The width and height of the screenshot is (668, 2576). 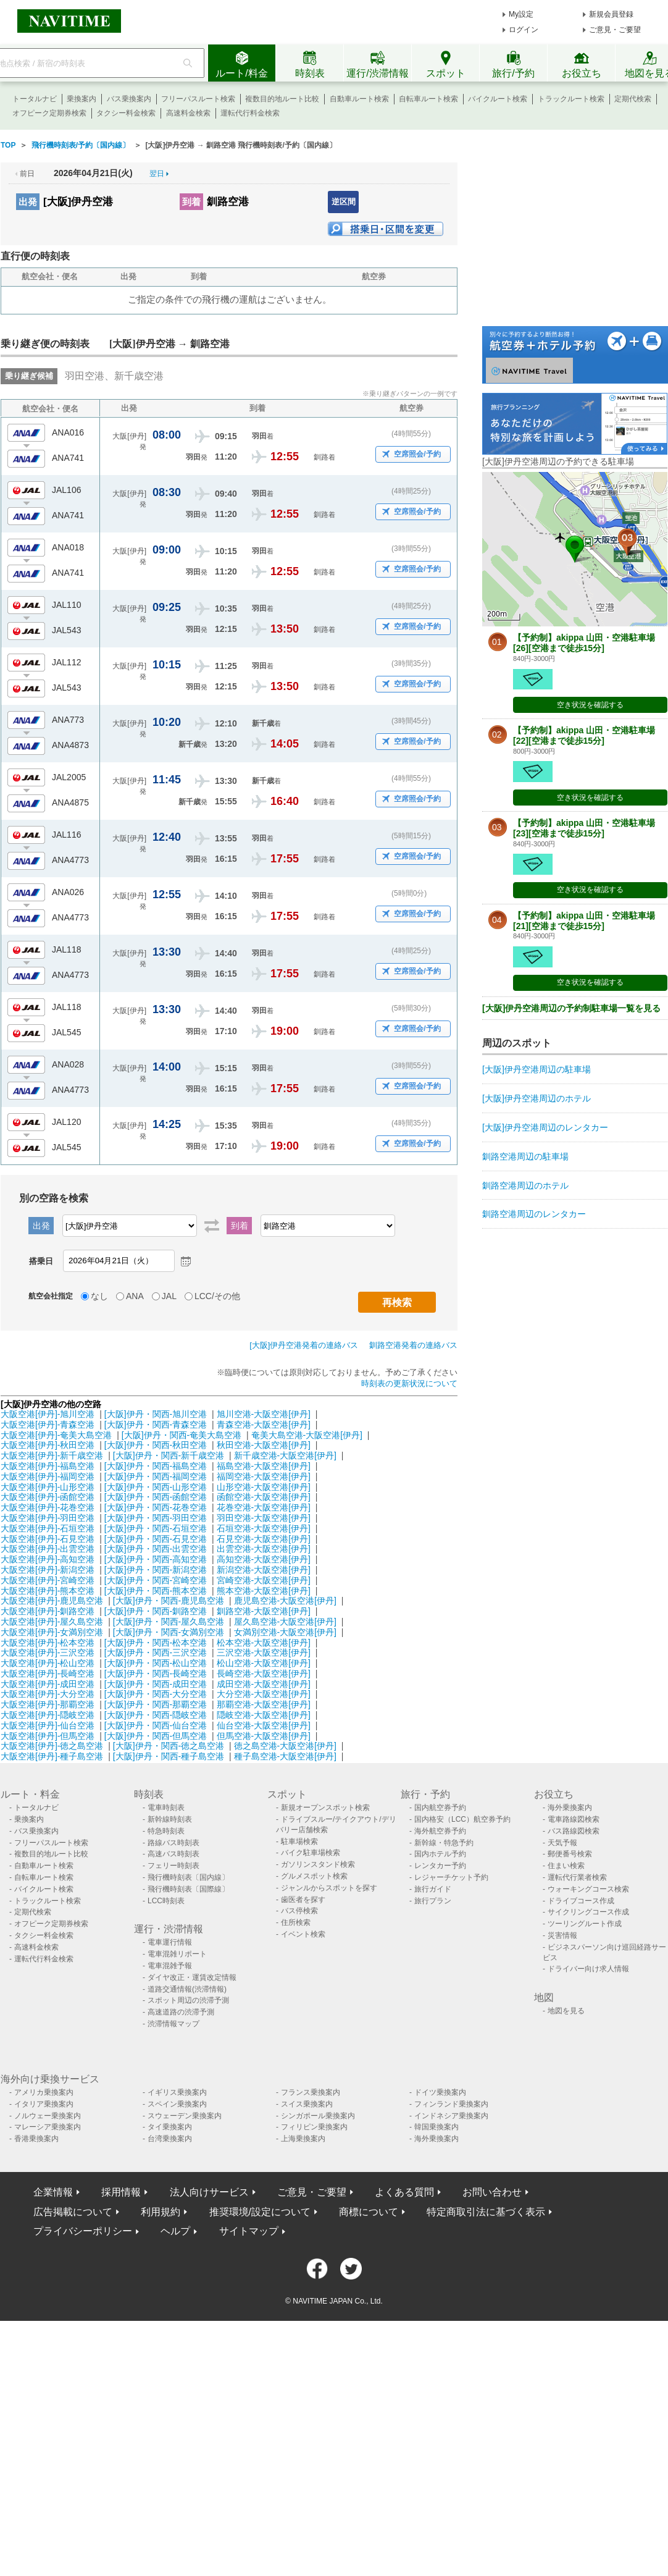 I want to click on 空き状況を確認する, so click(x=590, y=705).